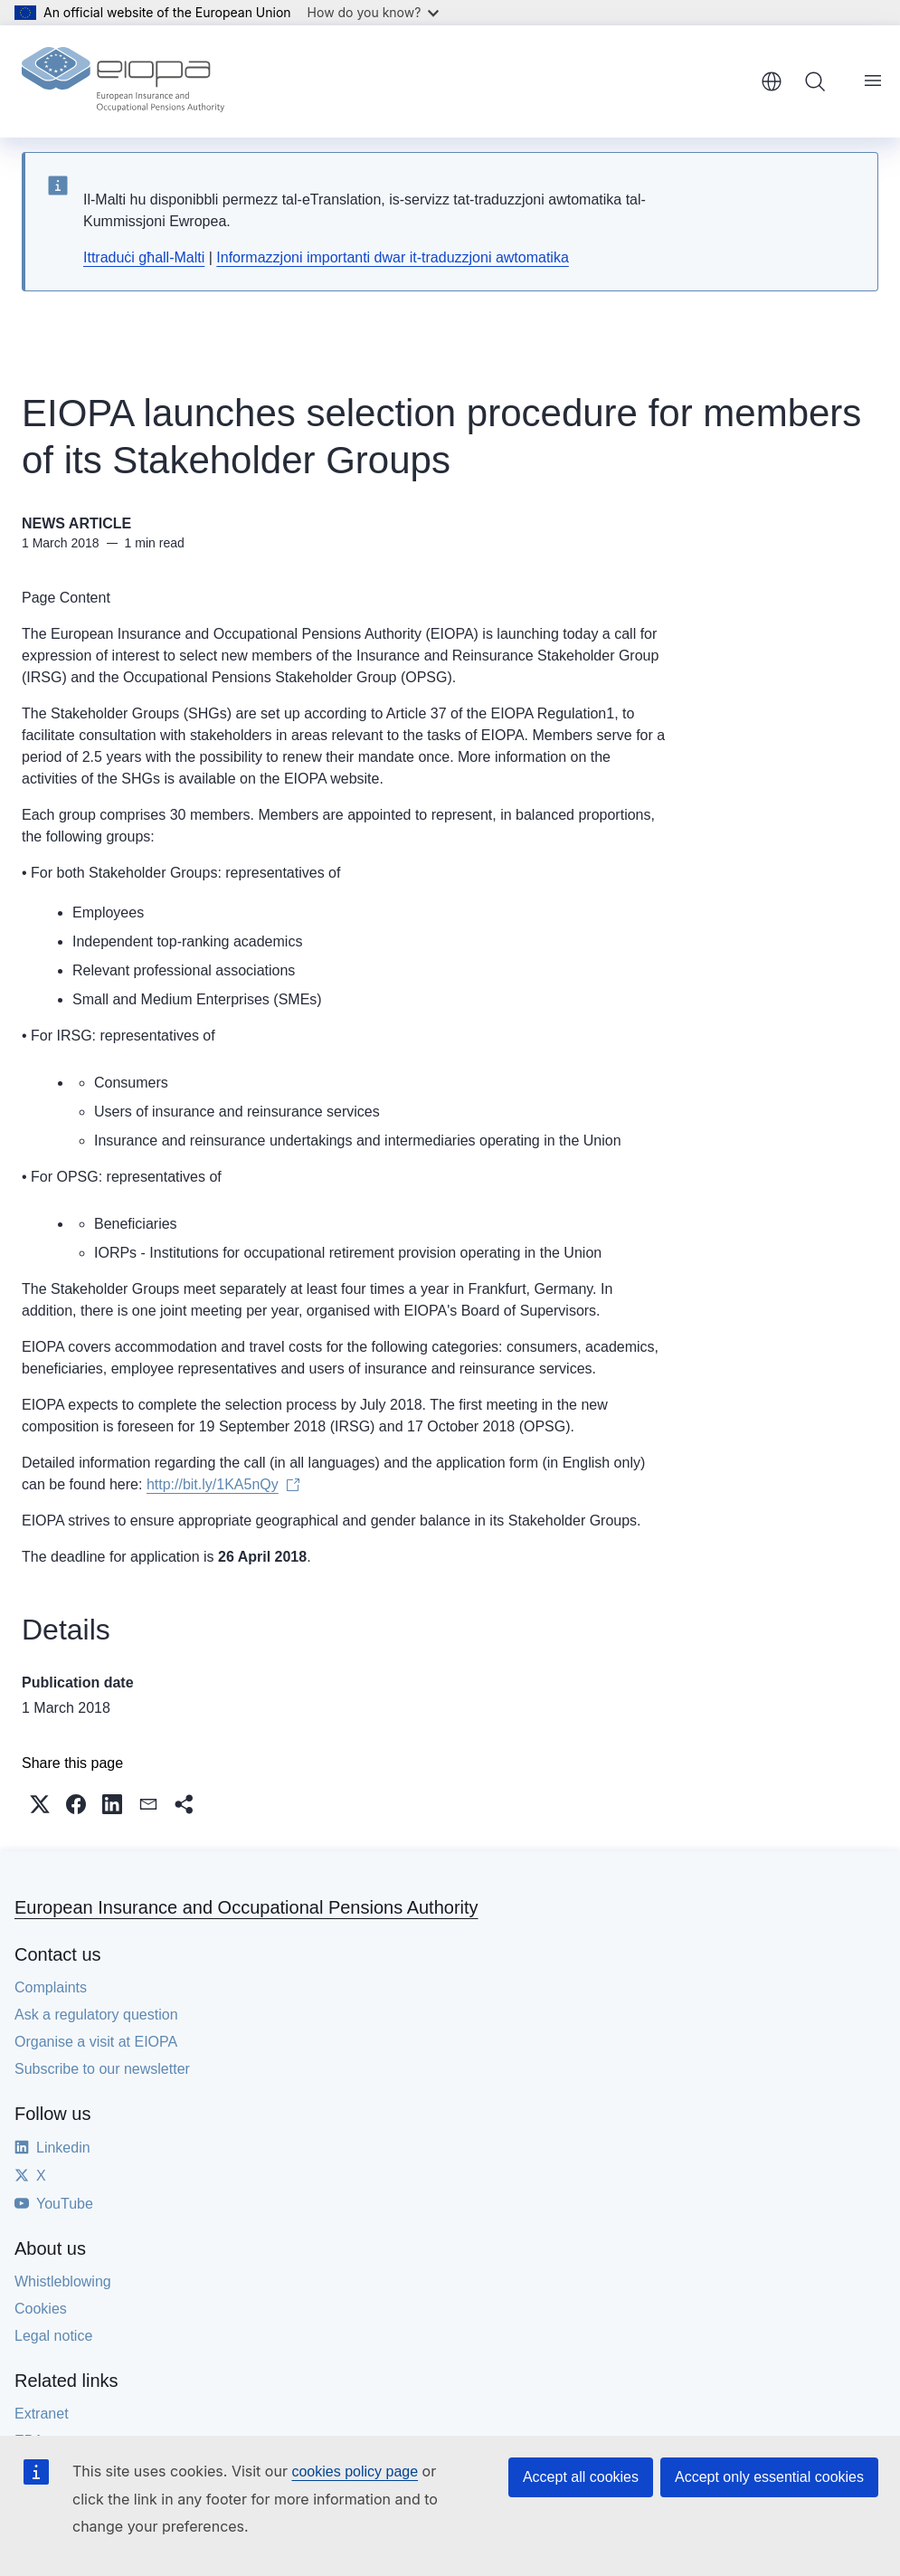 This screenshot has width=900, height=2576. I want to click on Subscribe to our newsletter, so click(102, 2069).